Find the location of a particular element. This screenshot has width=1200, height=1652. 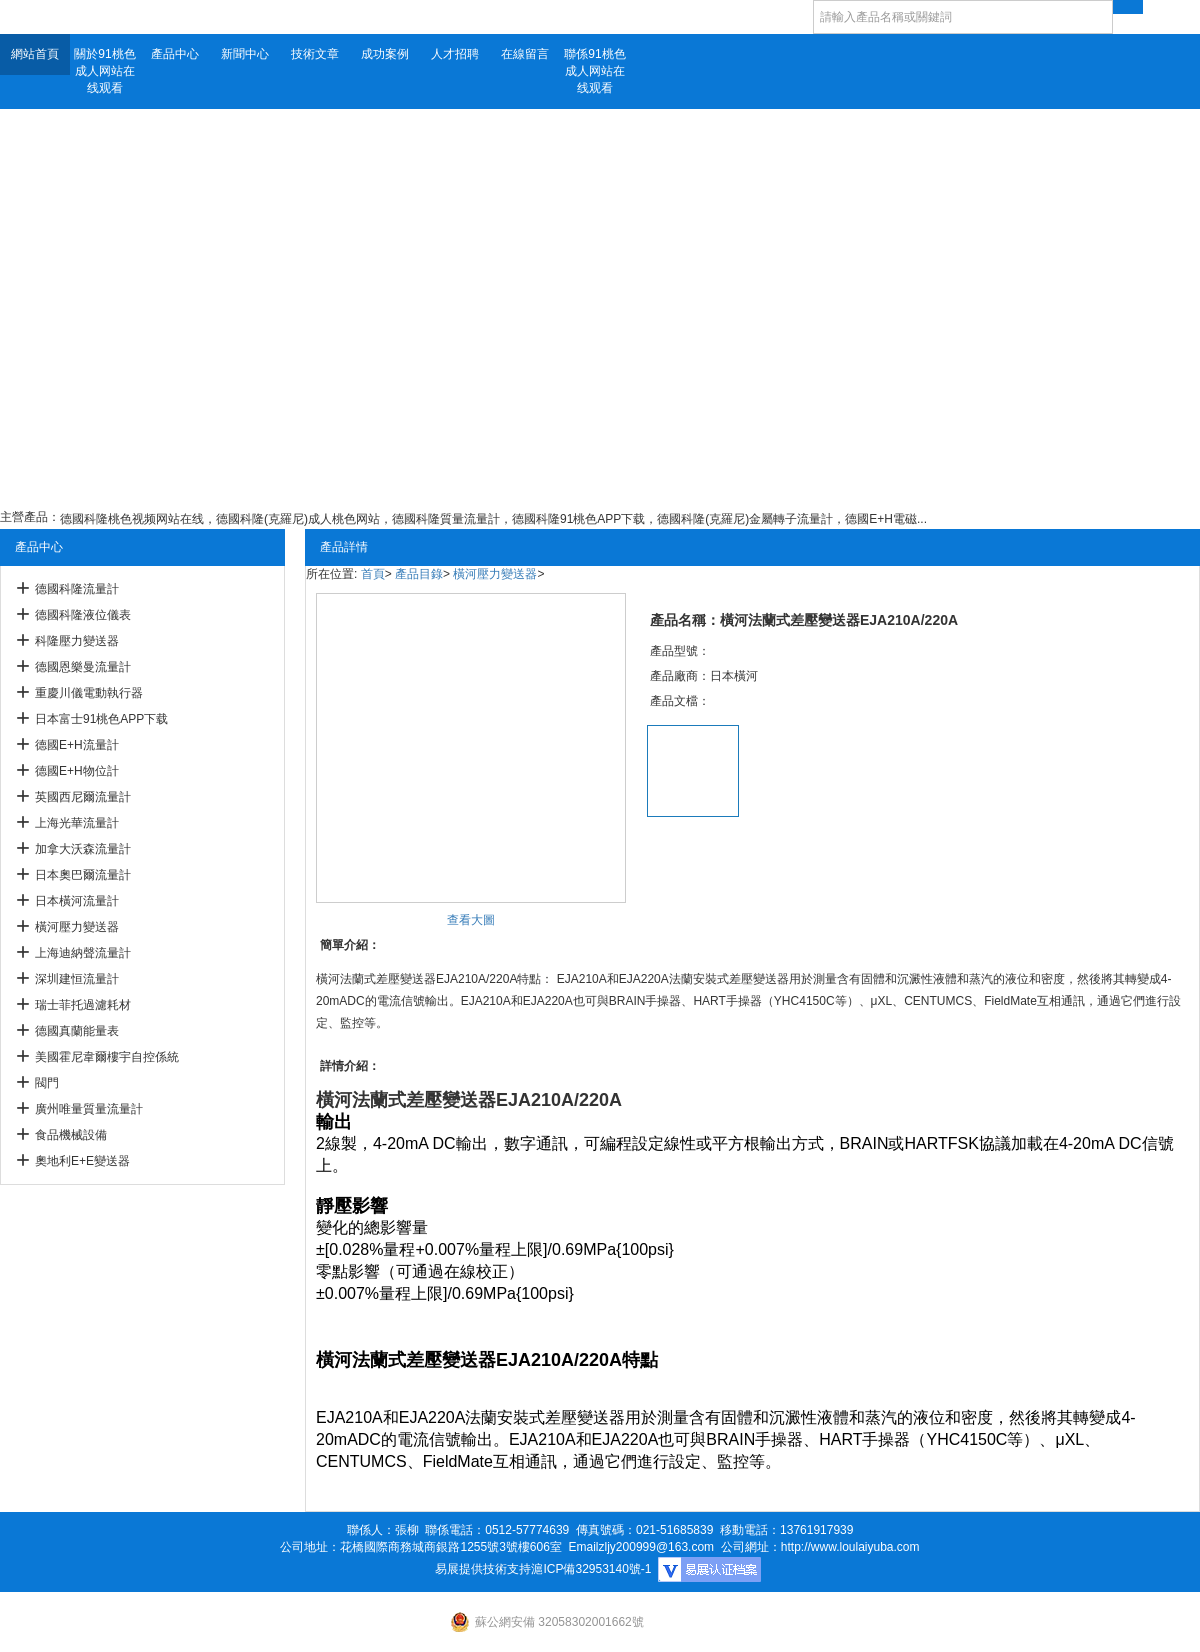

網站首頁 is located at coordinates (35, 54).